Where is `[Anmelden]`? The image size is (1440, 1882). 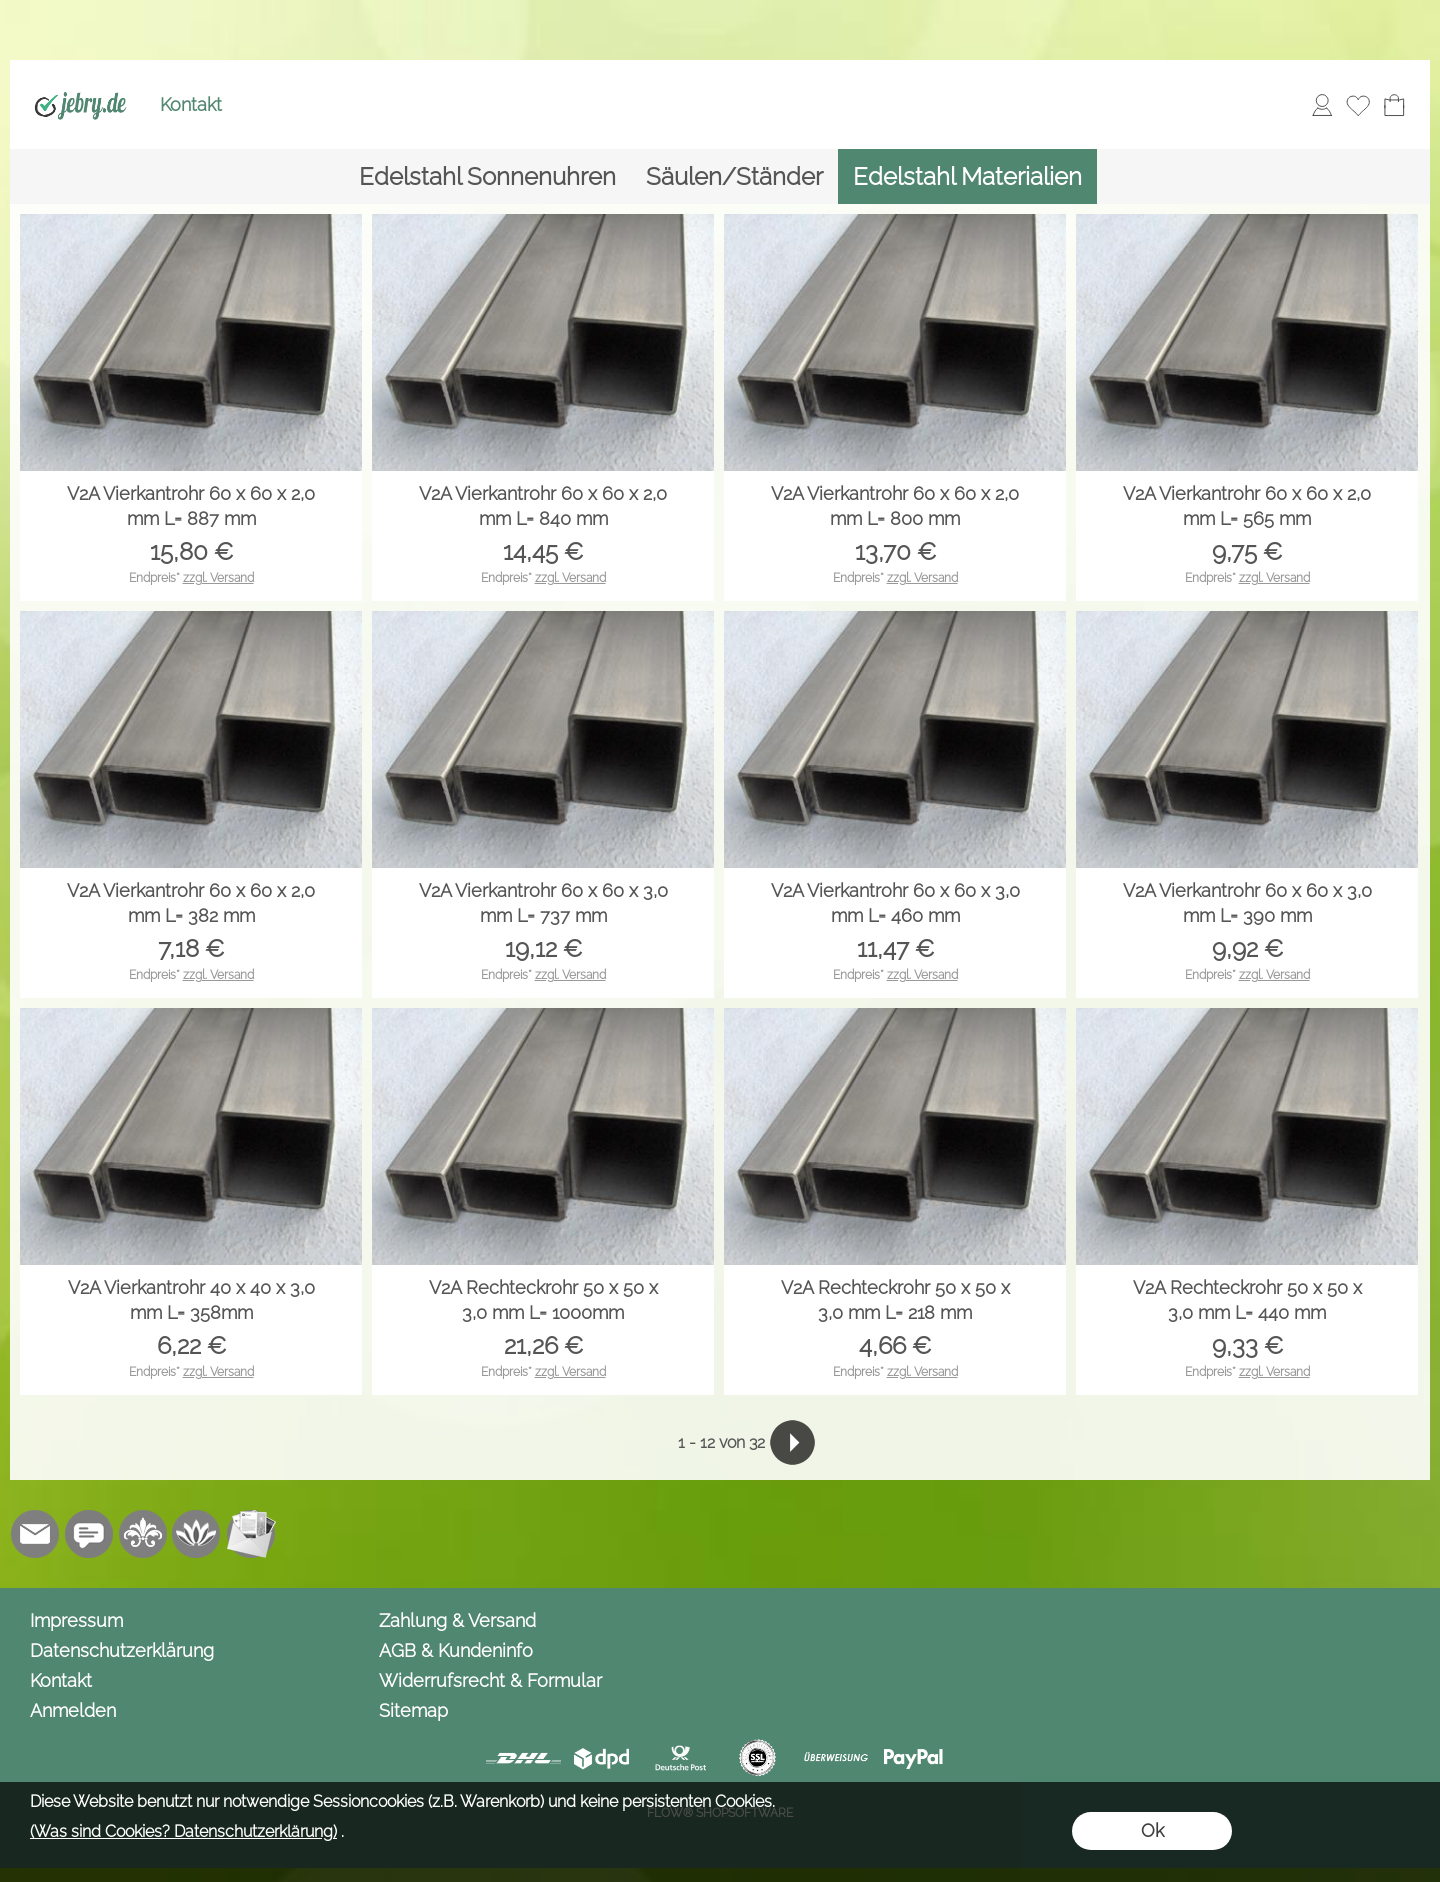
[Anmelden] is located at coordinates (1322, 105).